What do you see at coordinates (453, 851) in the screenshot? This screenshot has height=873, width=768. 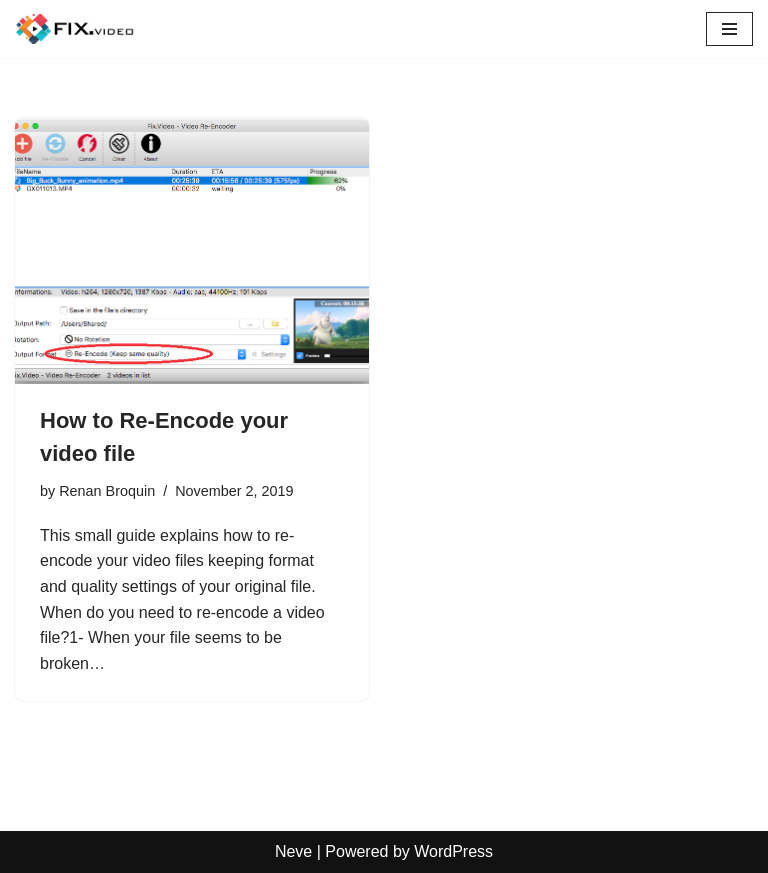 I see `WordPress` at bounding box center [453, 851].